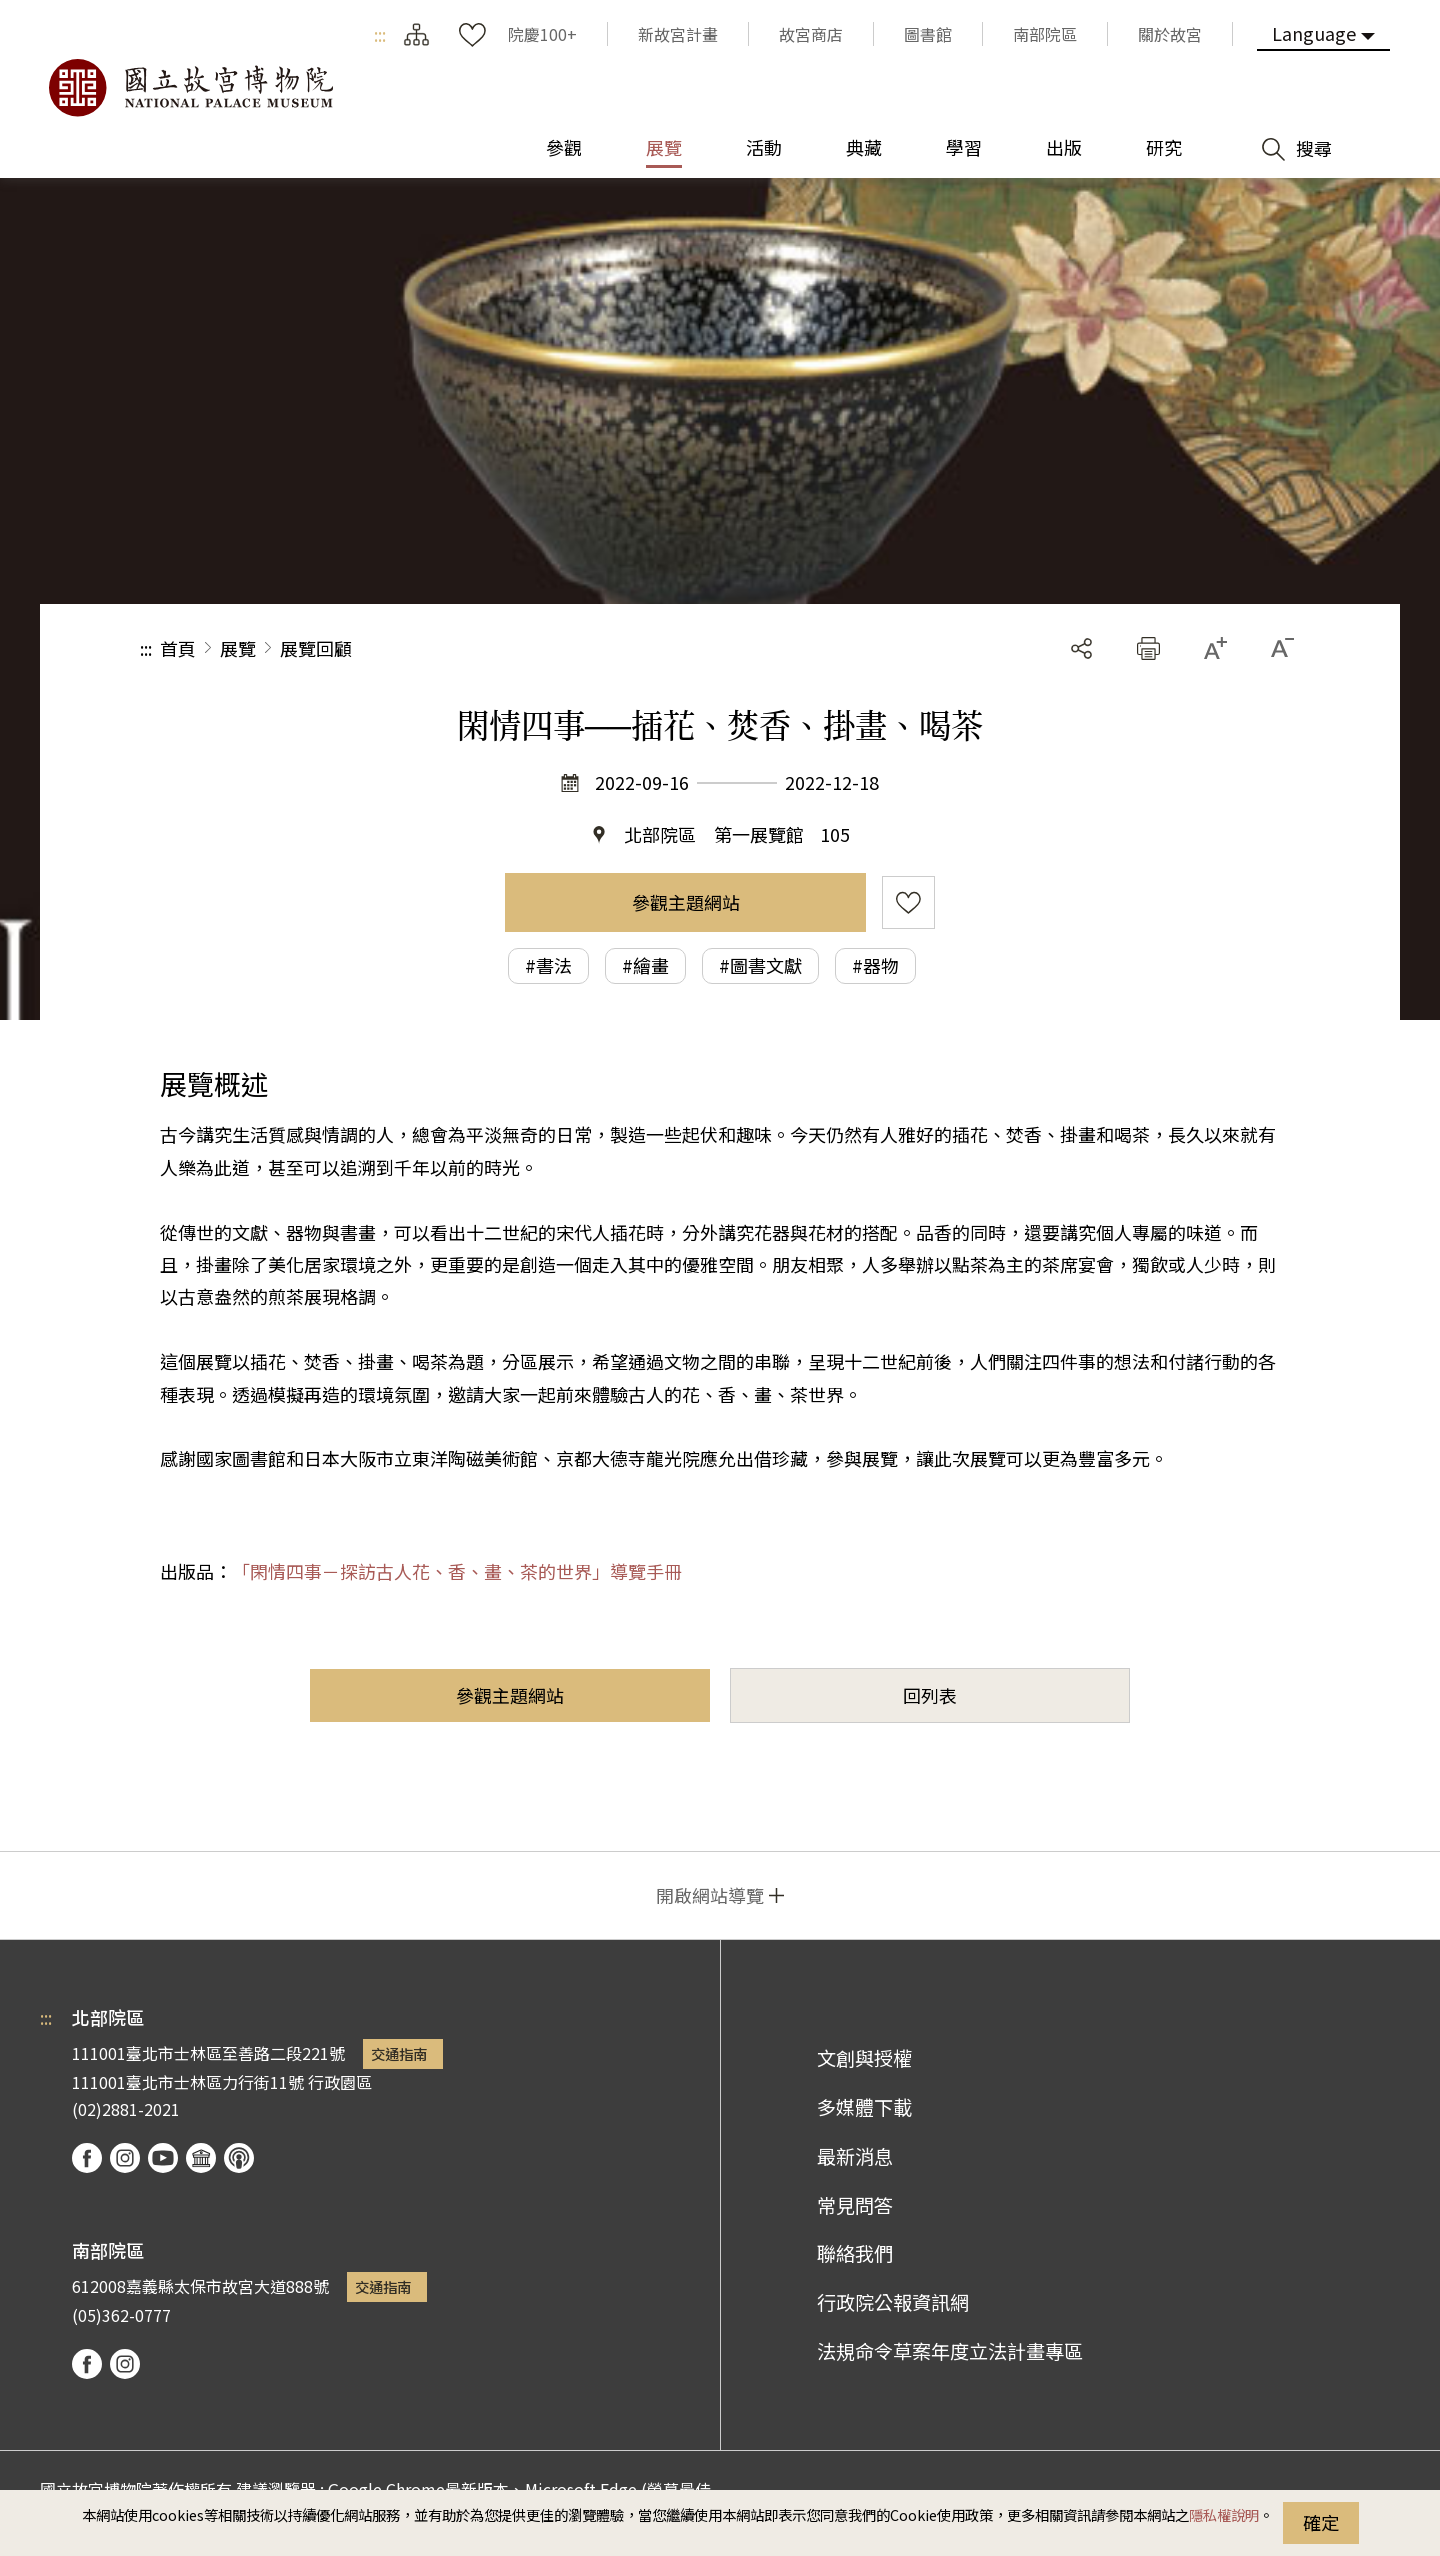 This screenshot has height=2556, width=1440. I want to click on 分享, so click(1081, 648).